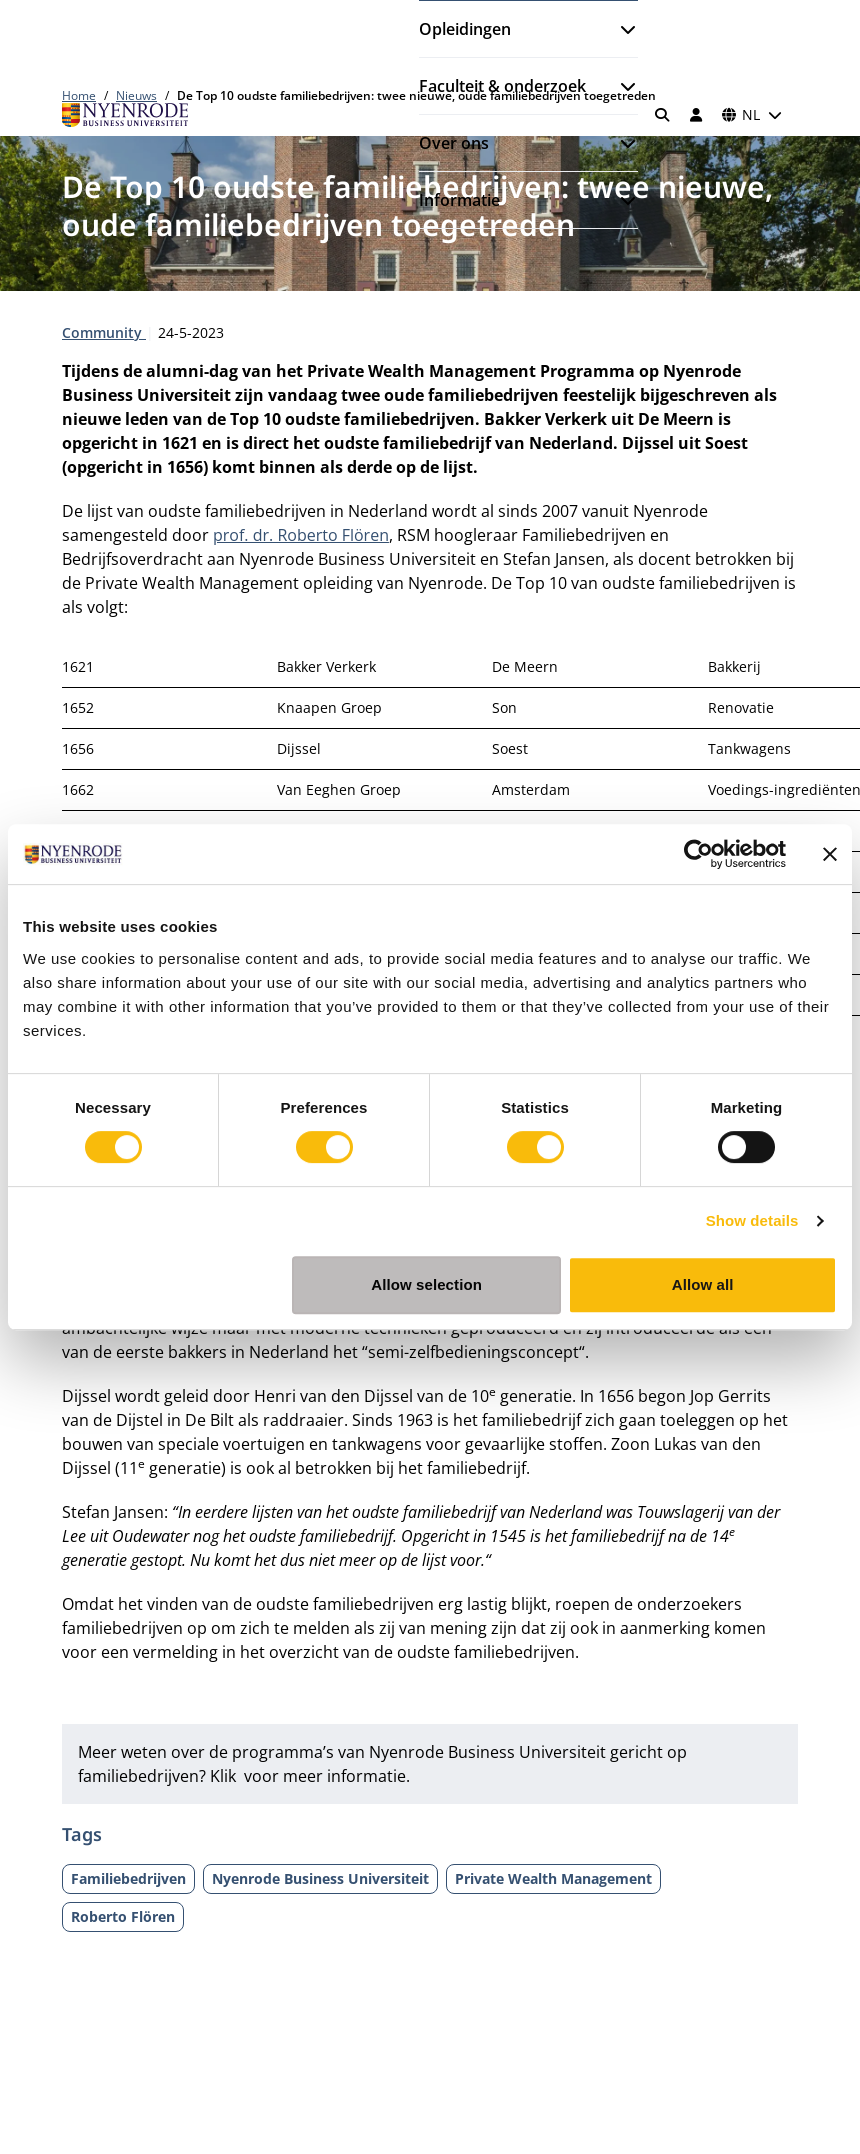 The image size is (860, 2154). I want to click on Nyenrode Business Universiteit, so click(320, 1878).